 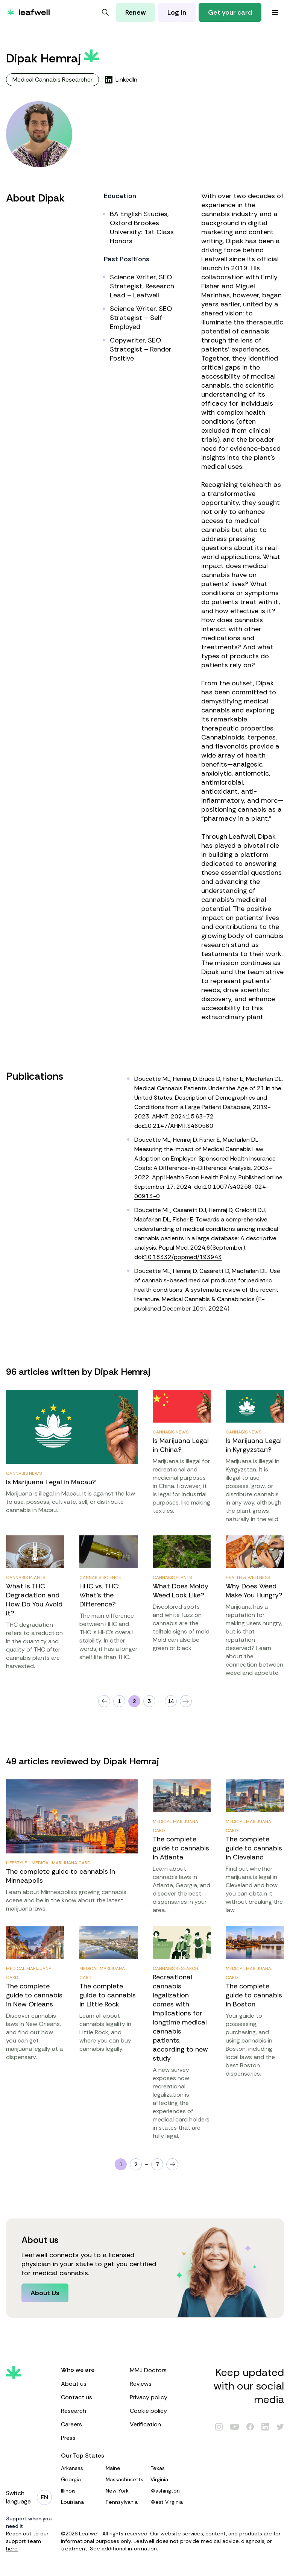 What do you see at coordinates (125, 2479) in the screenshot?
I see `Massachusetts` at bounding box center [125, 2479].